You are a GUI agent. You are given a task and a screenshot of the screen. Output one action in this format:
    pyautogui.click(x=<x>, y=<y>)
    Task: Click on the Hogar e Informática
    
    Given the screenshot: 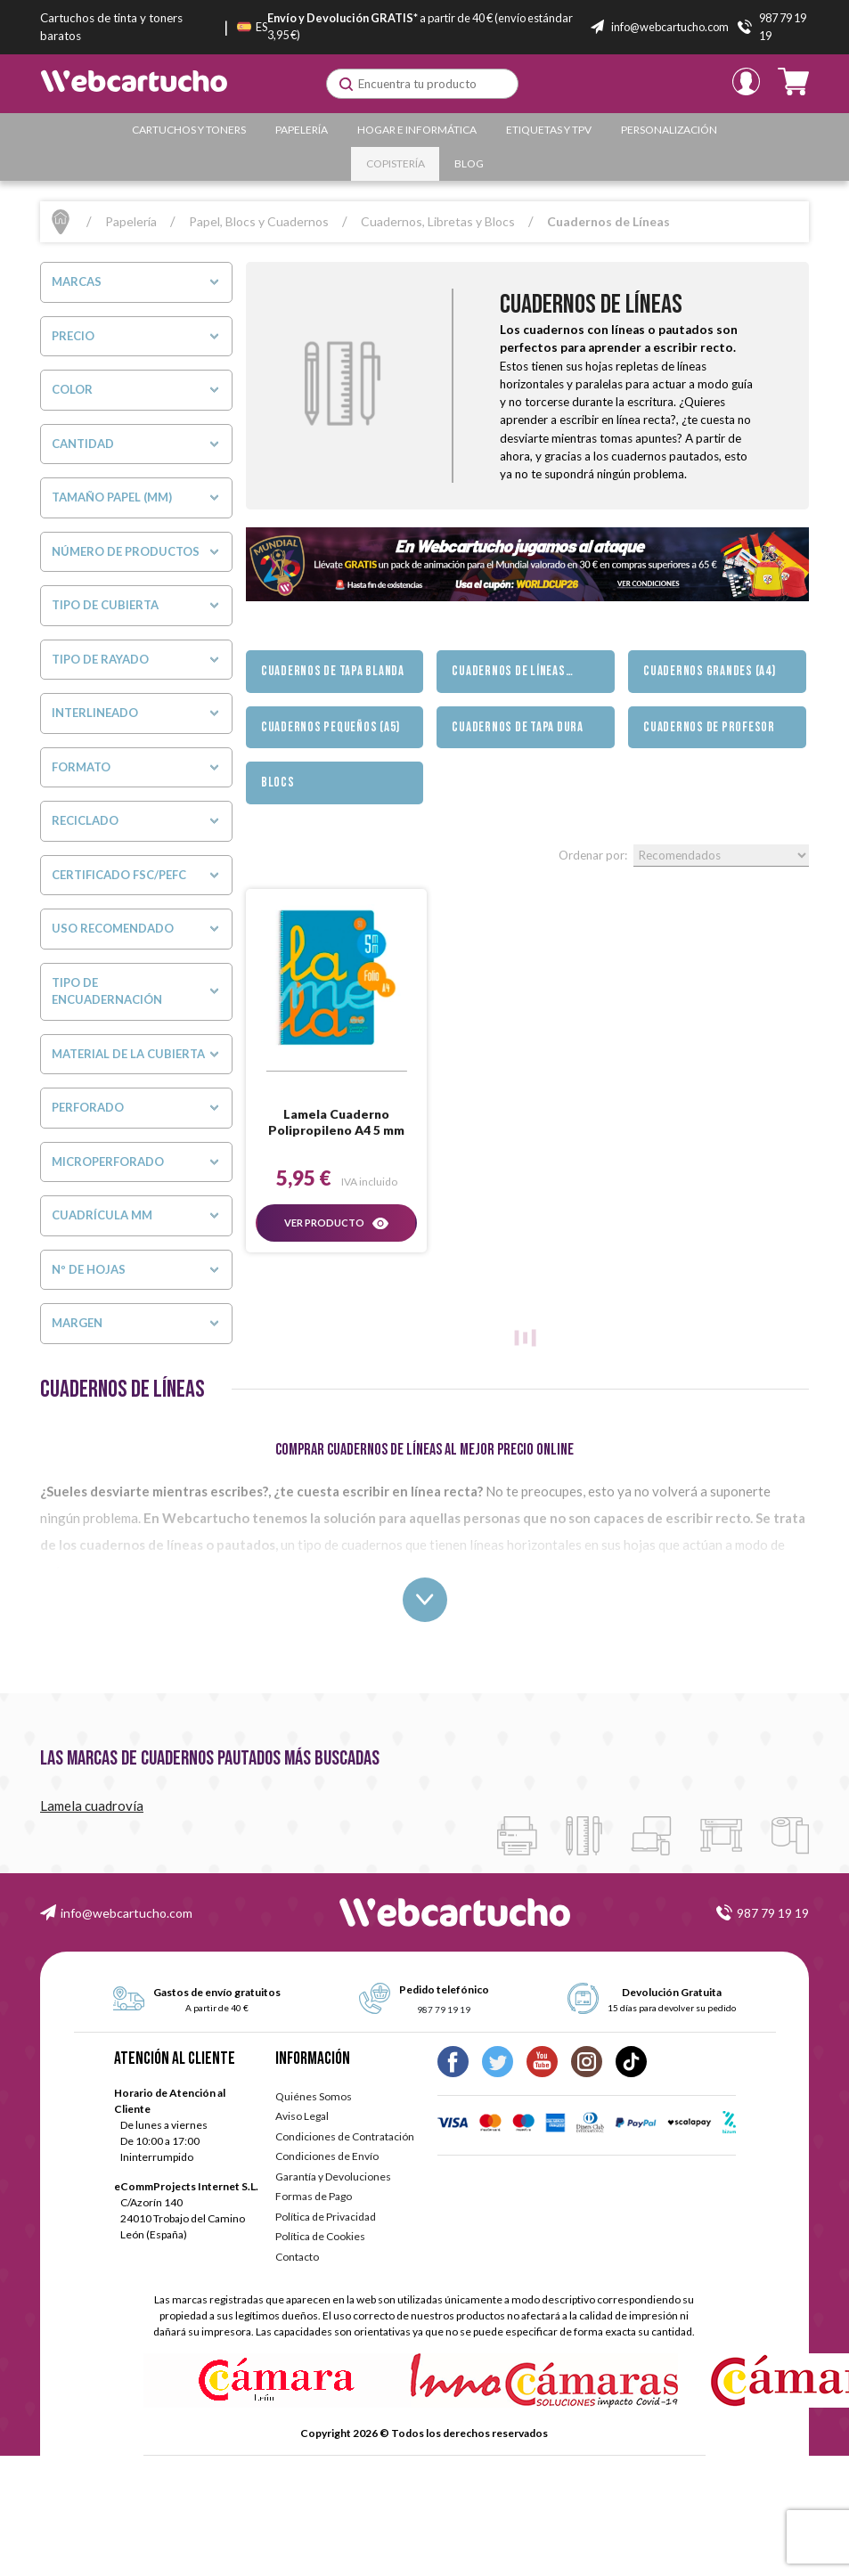 What is the action you would take?
    pyautogui.click(x=417, y=129)
    